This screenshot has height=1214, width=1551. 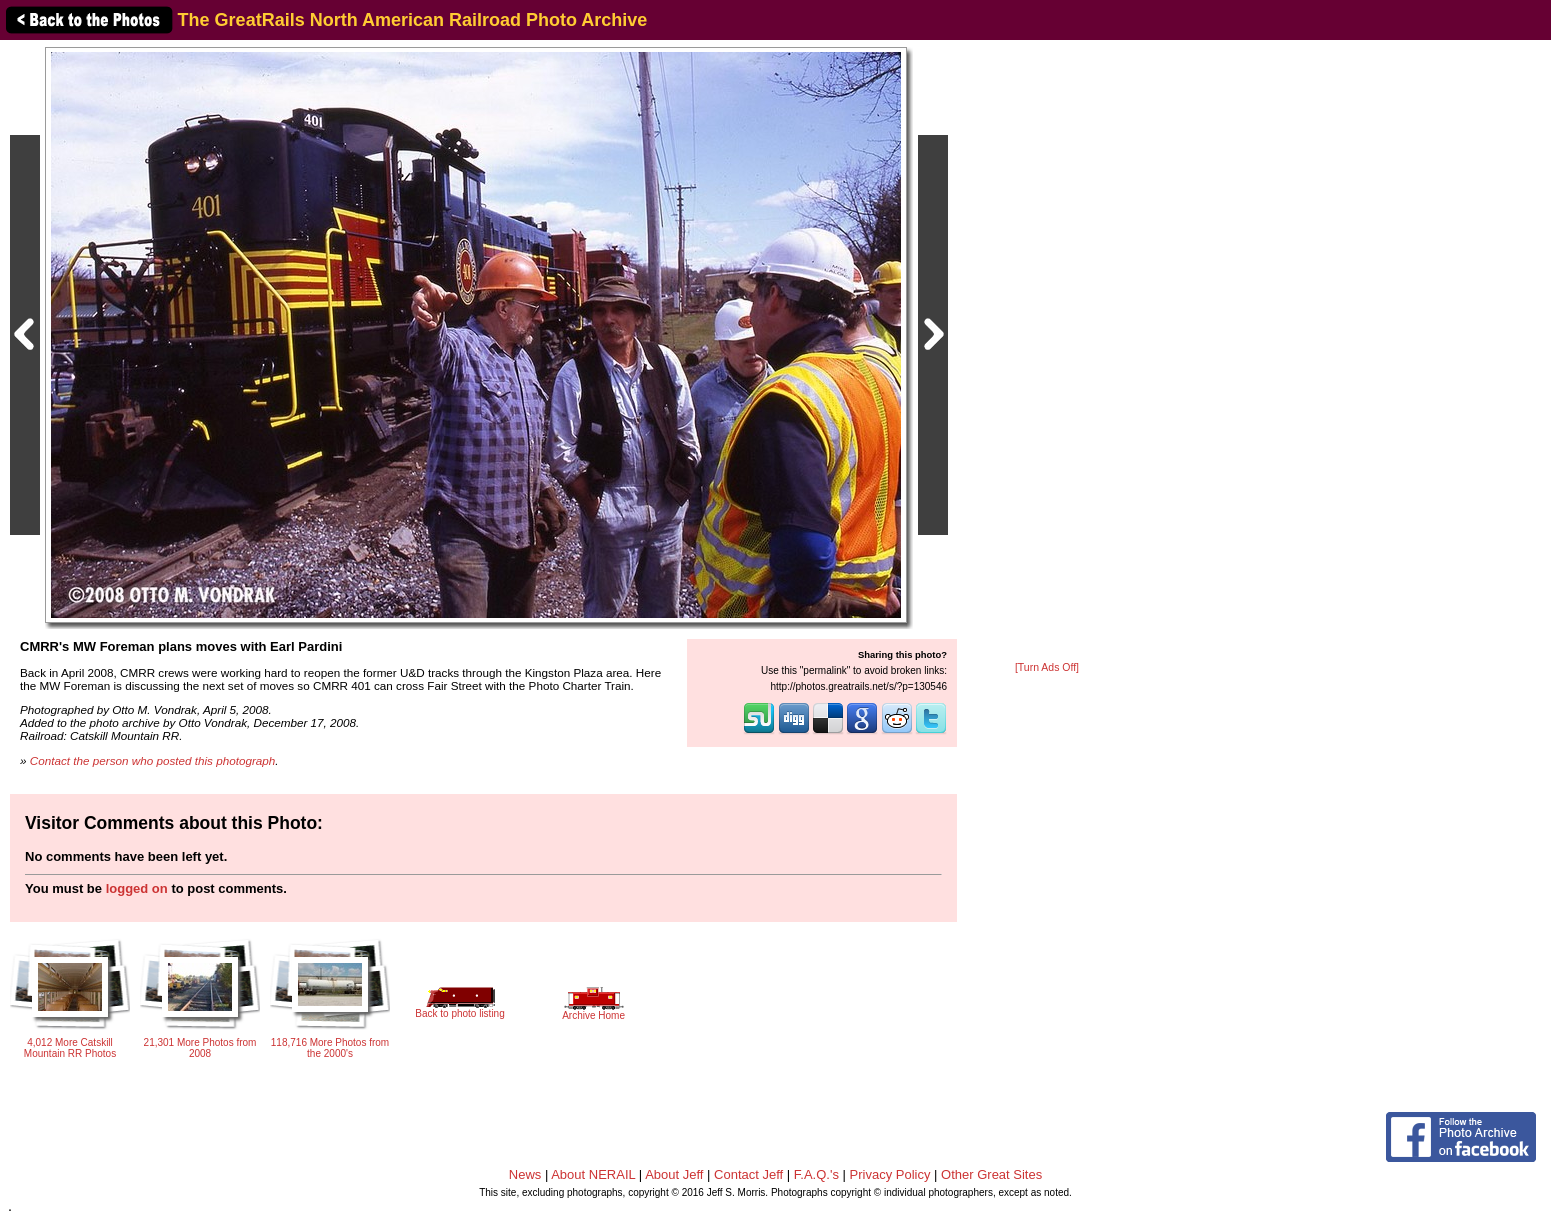 I want to click on Privacy Policy, so click(x=890, y=1174).